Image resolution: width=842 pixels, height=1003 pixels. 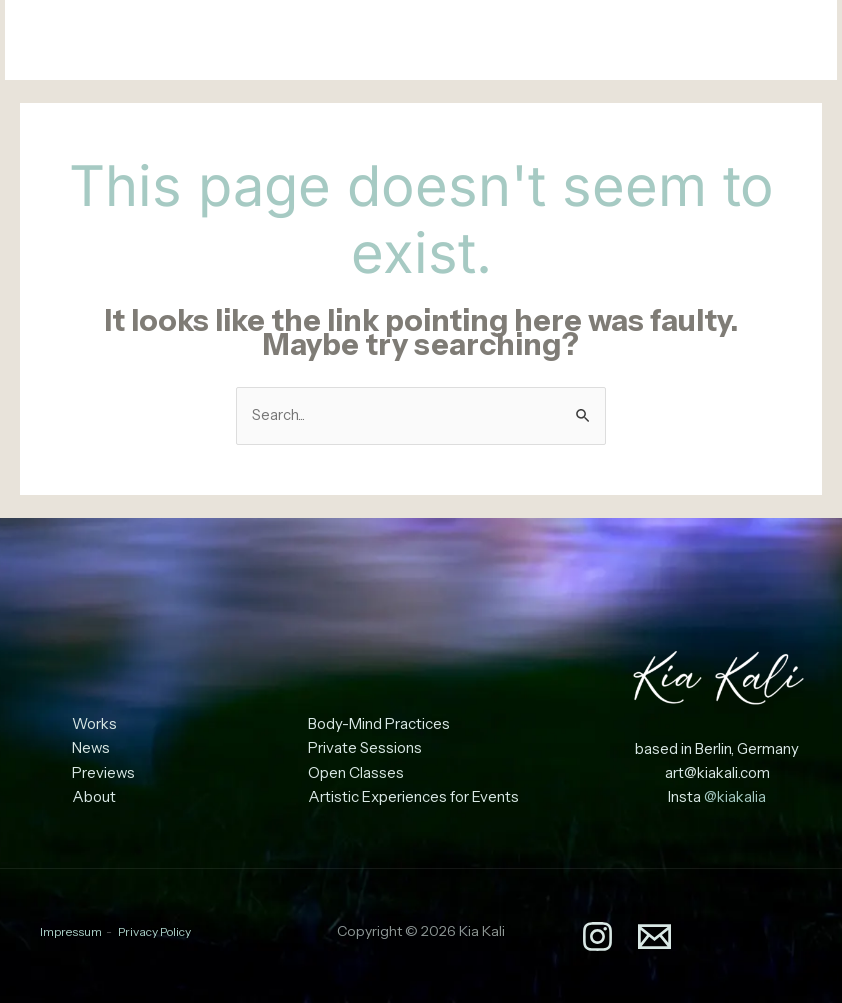 I want to click on About, so click(x=94, y=797).